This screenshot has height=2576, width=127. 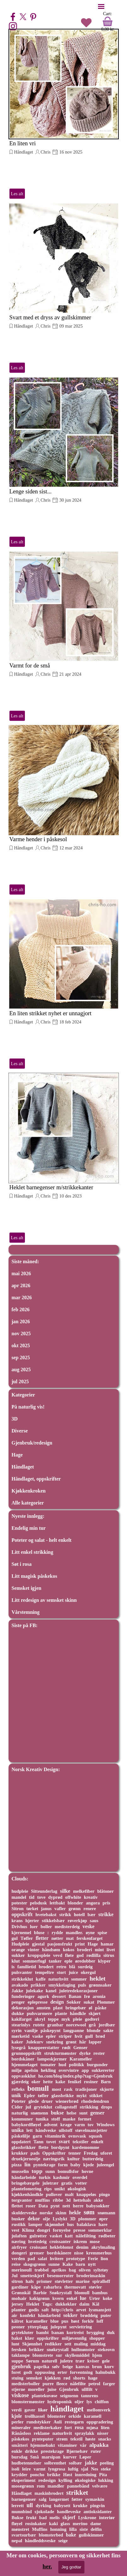 I want to click on grunnoppskrift, so click(x=27, y=2053).